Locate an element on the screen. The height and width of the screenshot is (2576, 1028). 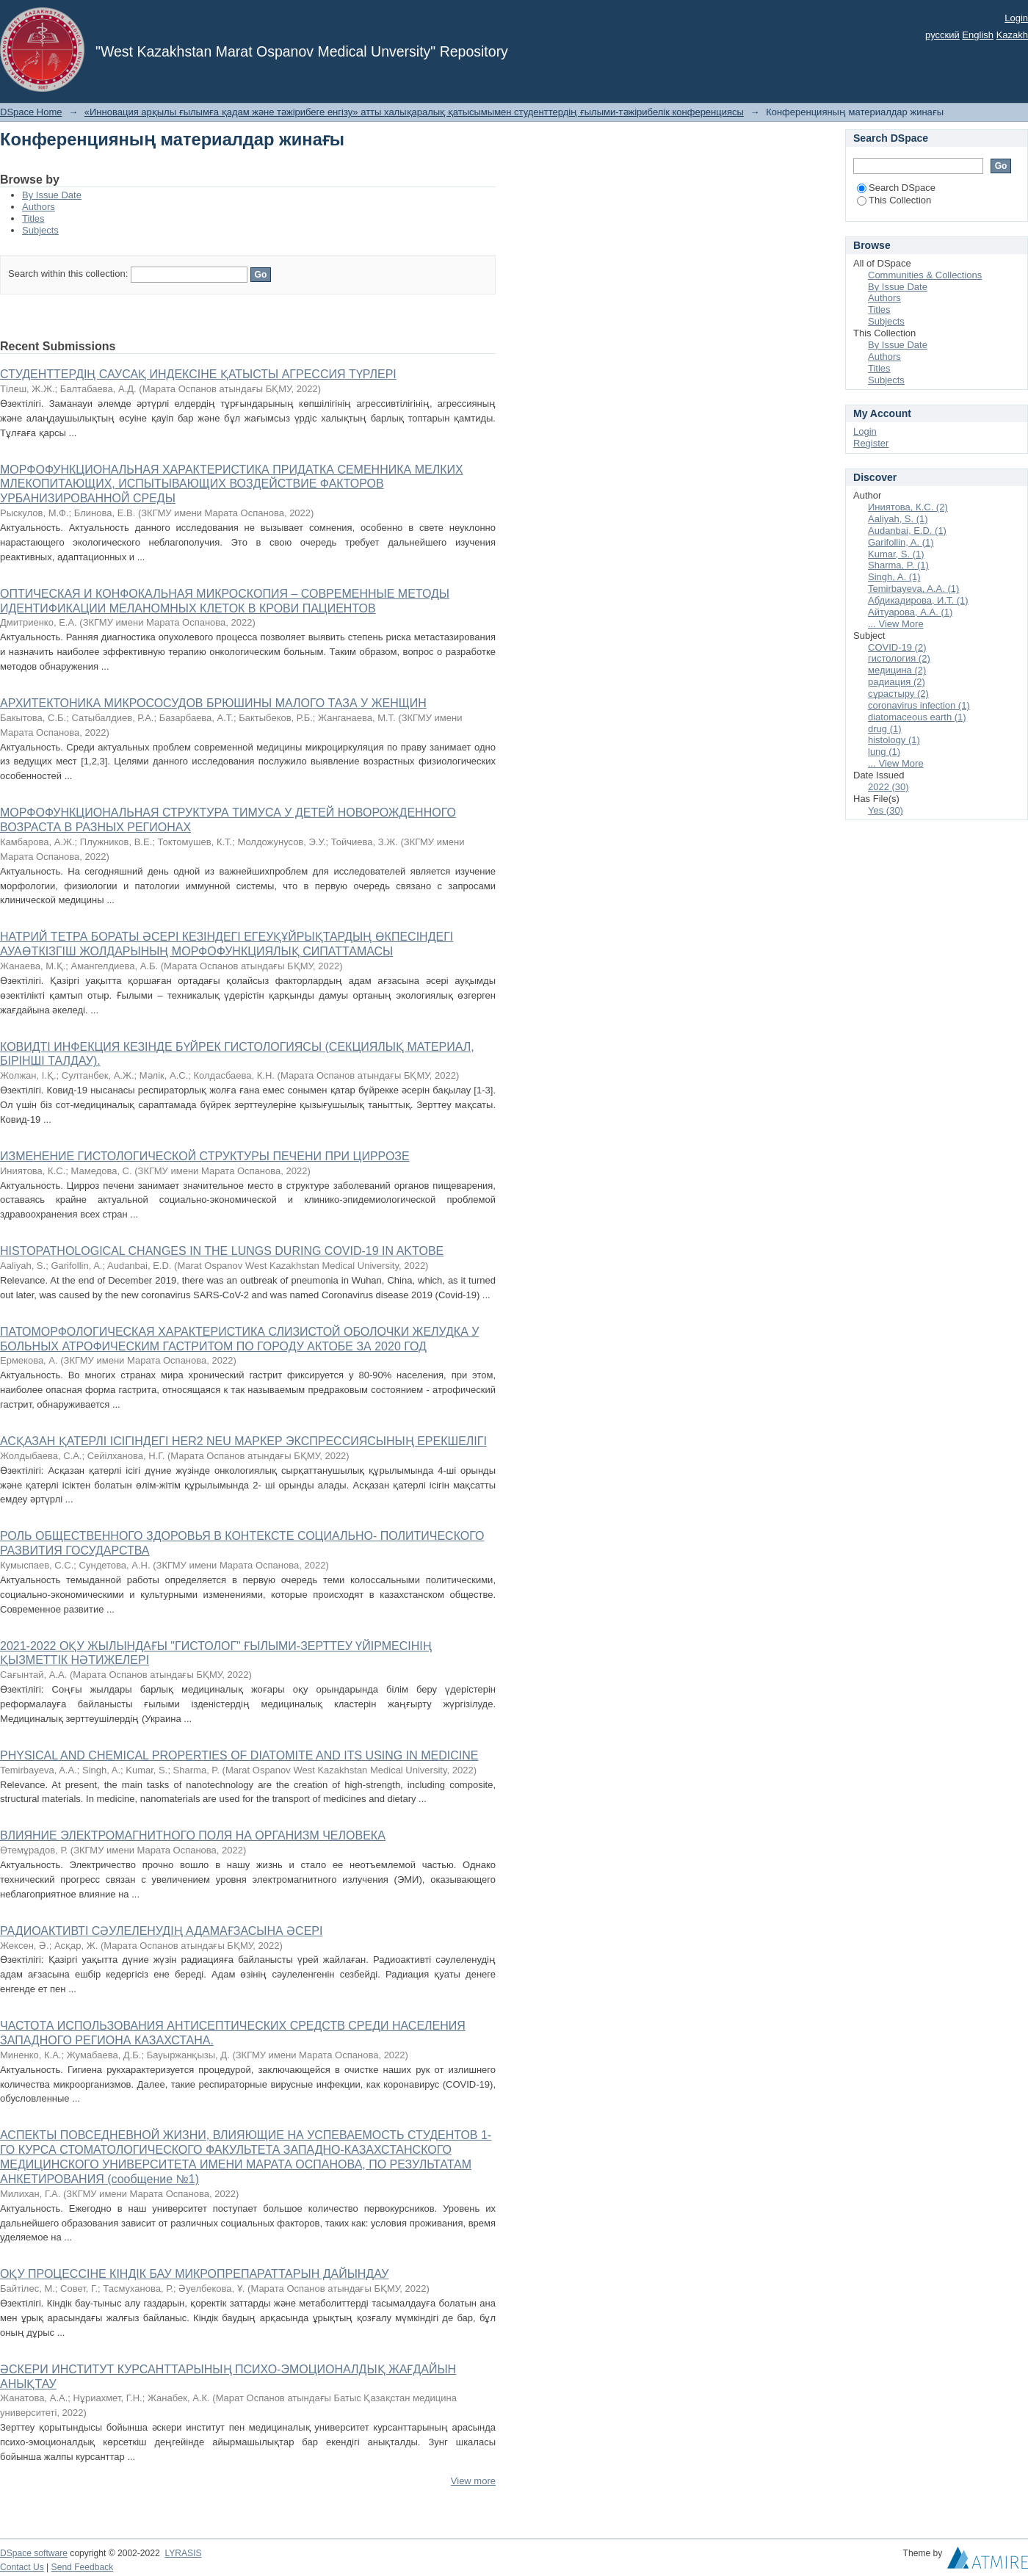
РАДИОАКТИВТІ СӘУЛЕЛЕНУДІҢ АДАМАҒЗАСЫНА ӘСЕРІ is located at coordinates (161, 1931).